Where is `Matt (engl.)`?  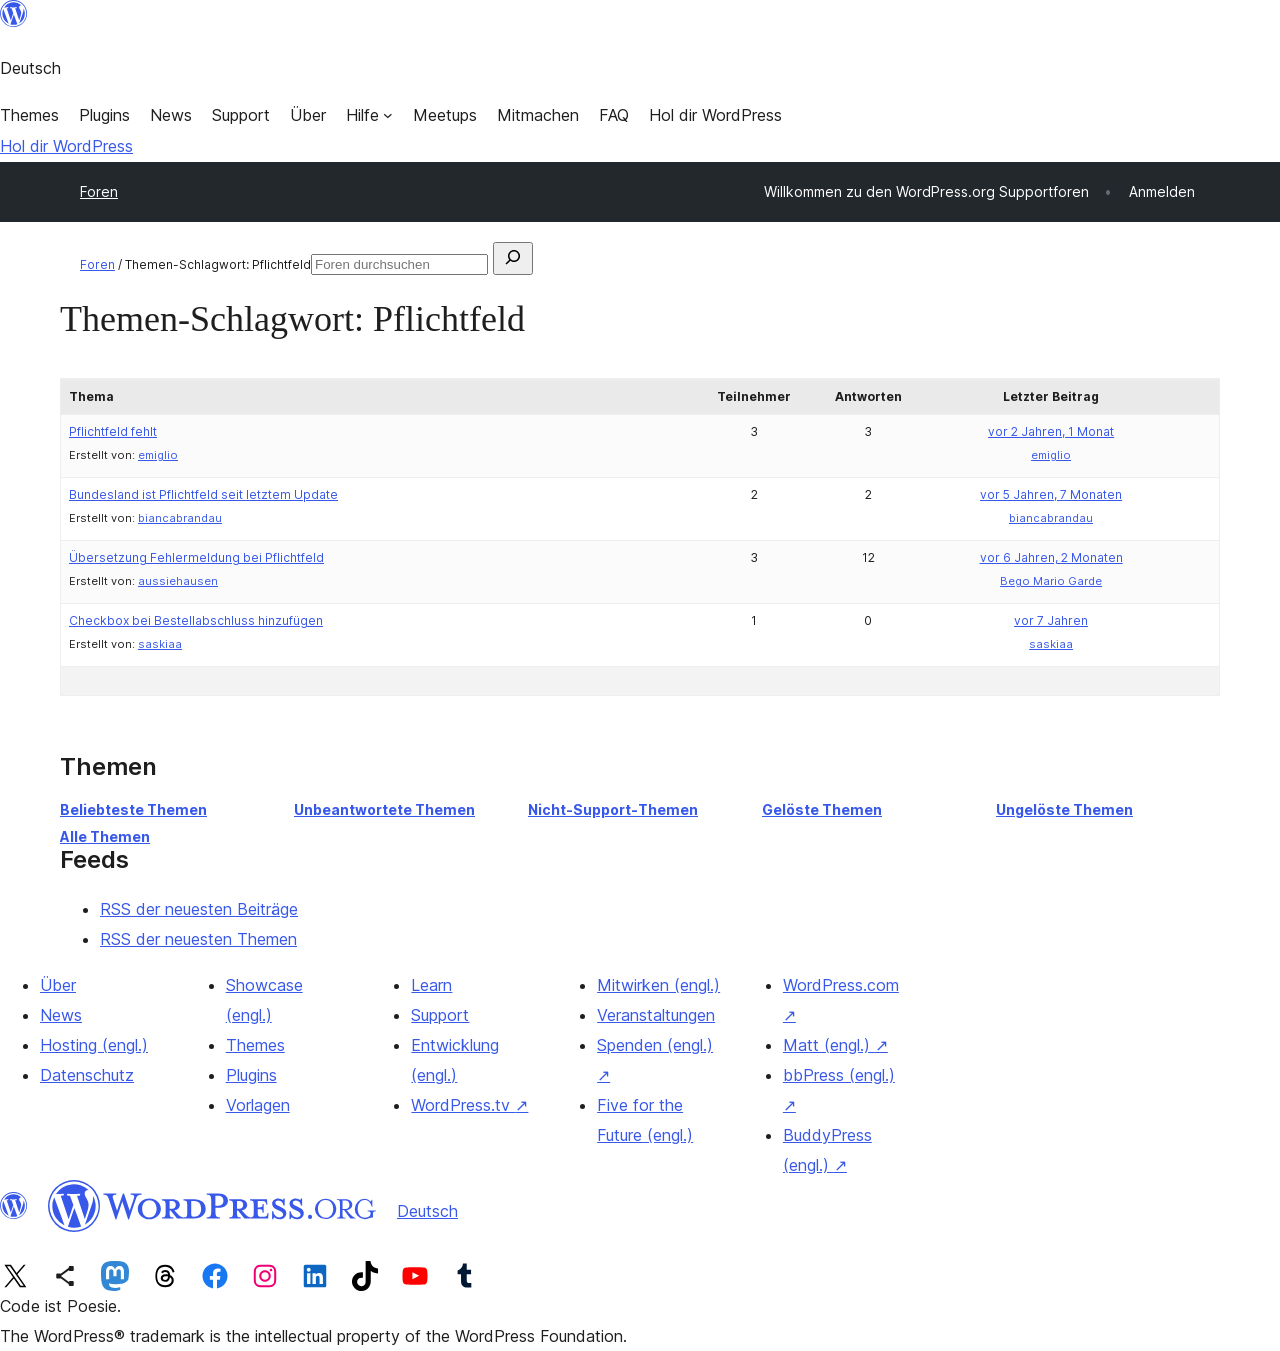
Matt (engl.) is located at coordinates (835, 1045).